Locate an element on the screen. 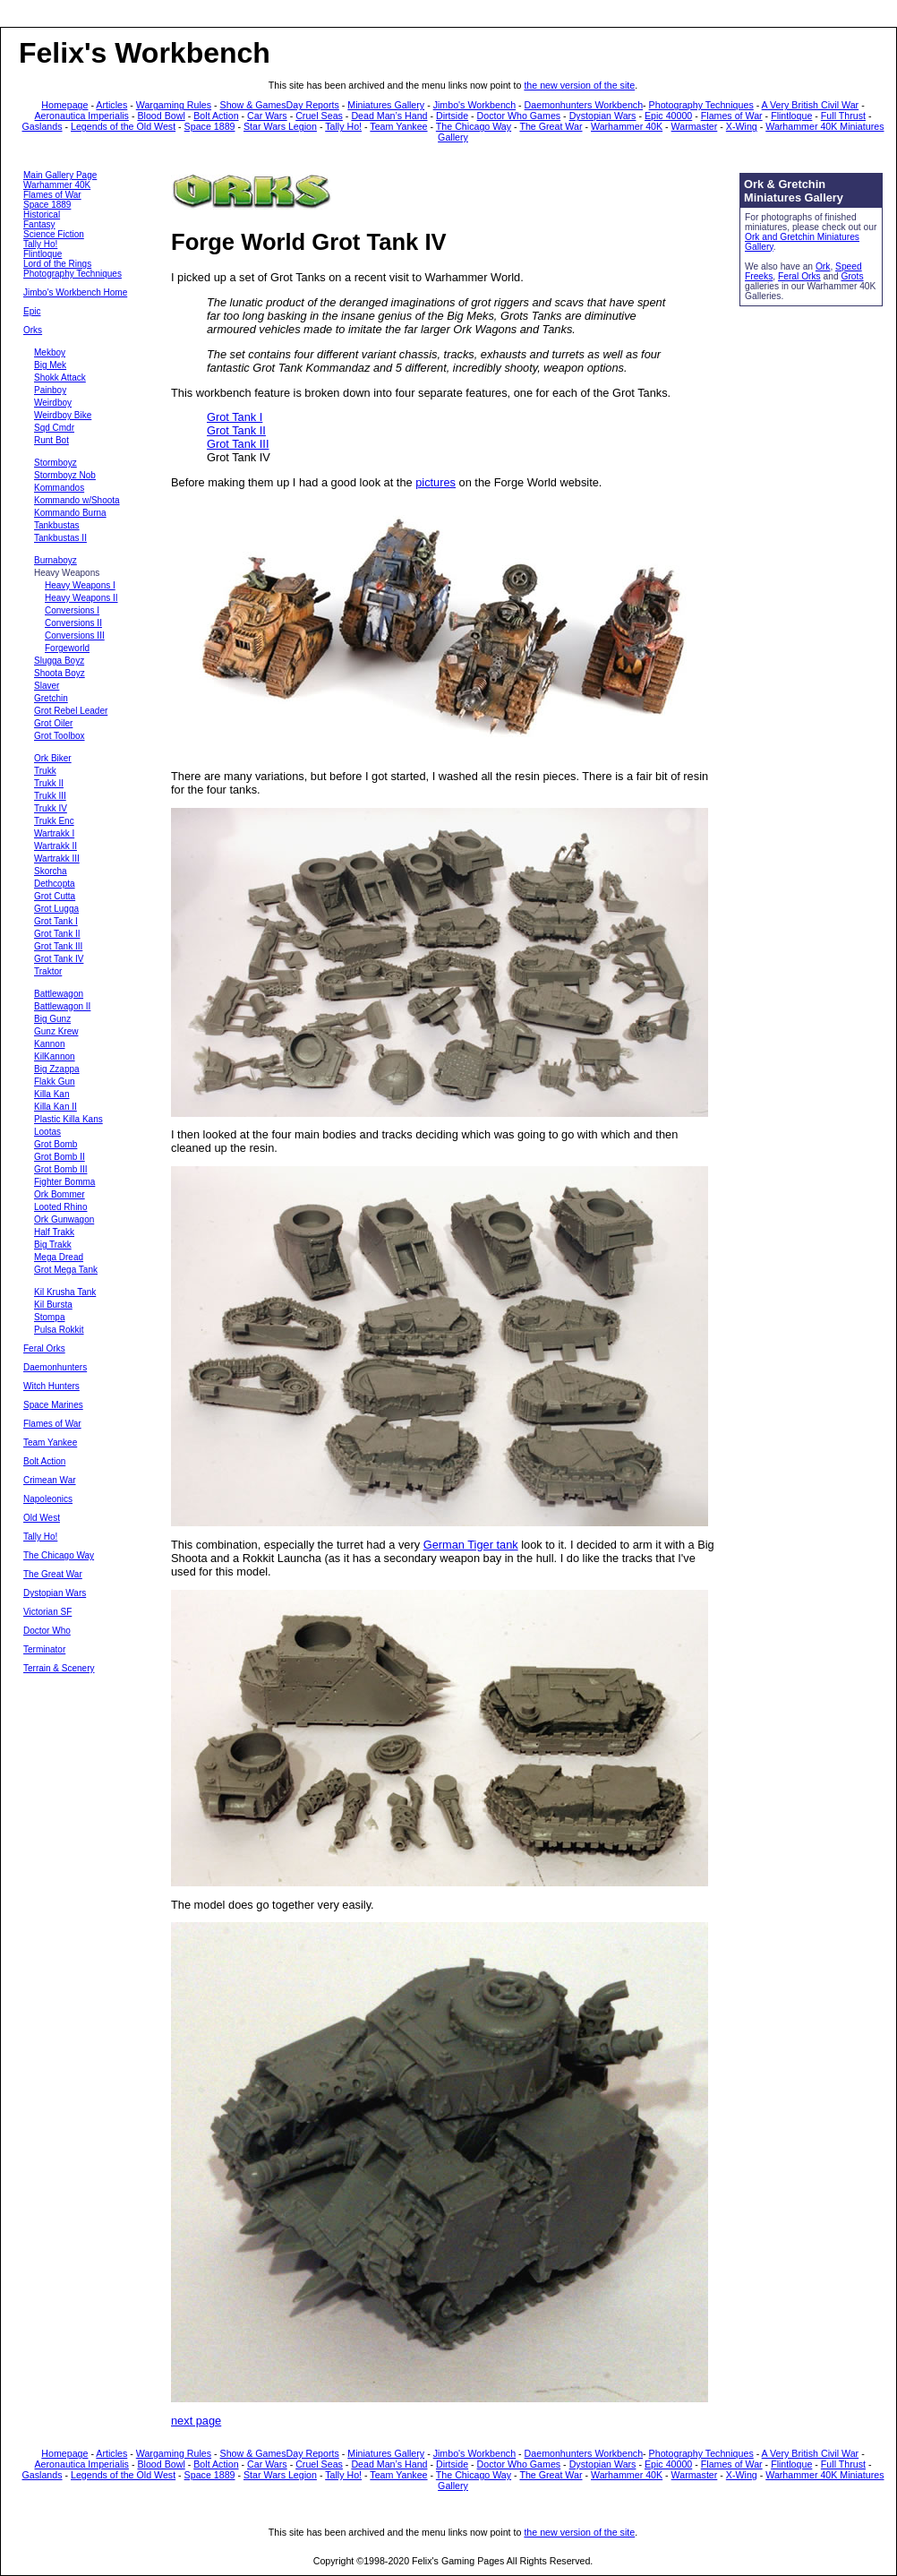  KilKannon is located at coordinates (54, 1056).